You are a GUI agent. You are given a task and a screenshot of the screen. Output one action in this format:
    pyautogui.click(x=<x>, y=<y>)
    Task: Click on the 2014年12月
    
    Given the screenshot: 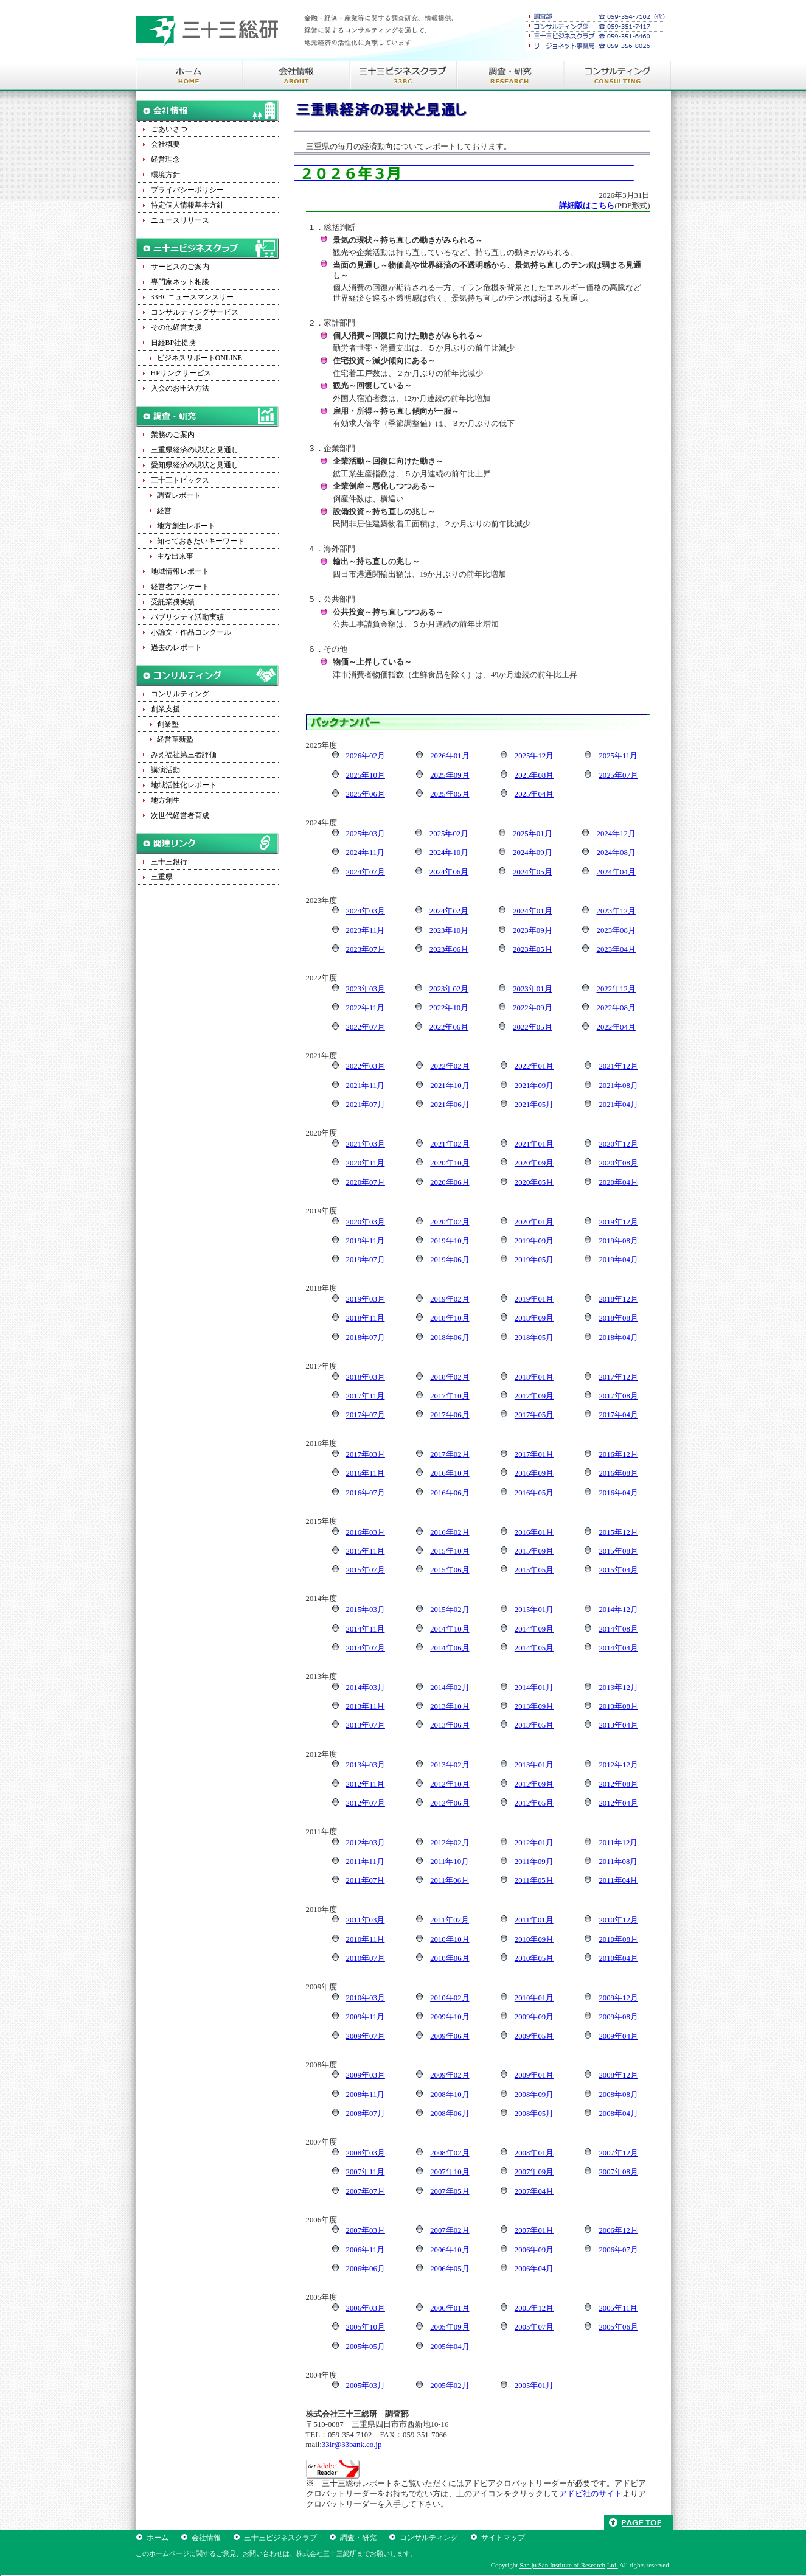 What is the action you would take?
    pyautogui.click(x=618, y=1609)
    